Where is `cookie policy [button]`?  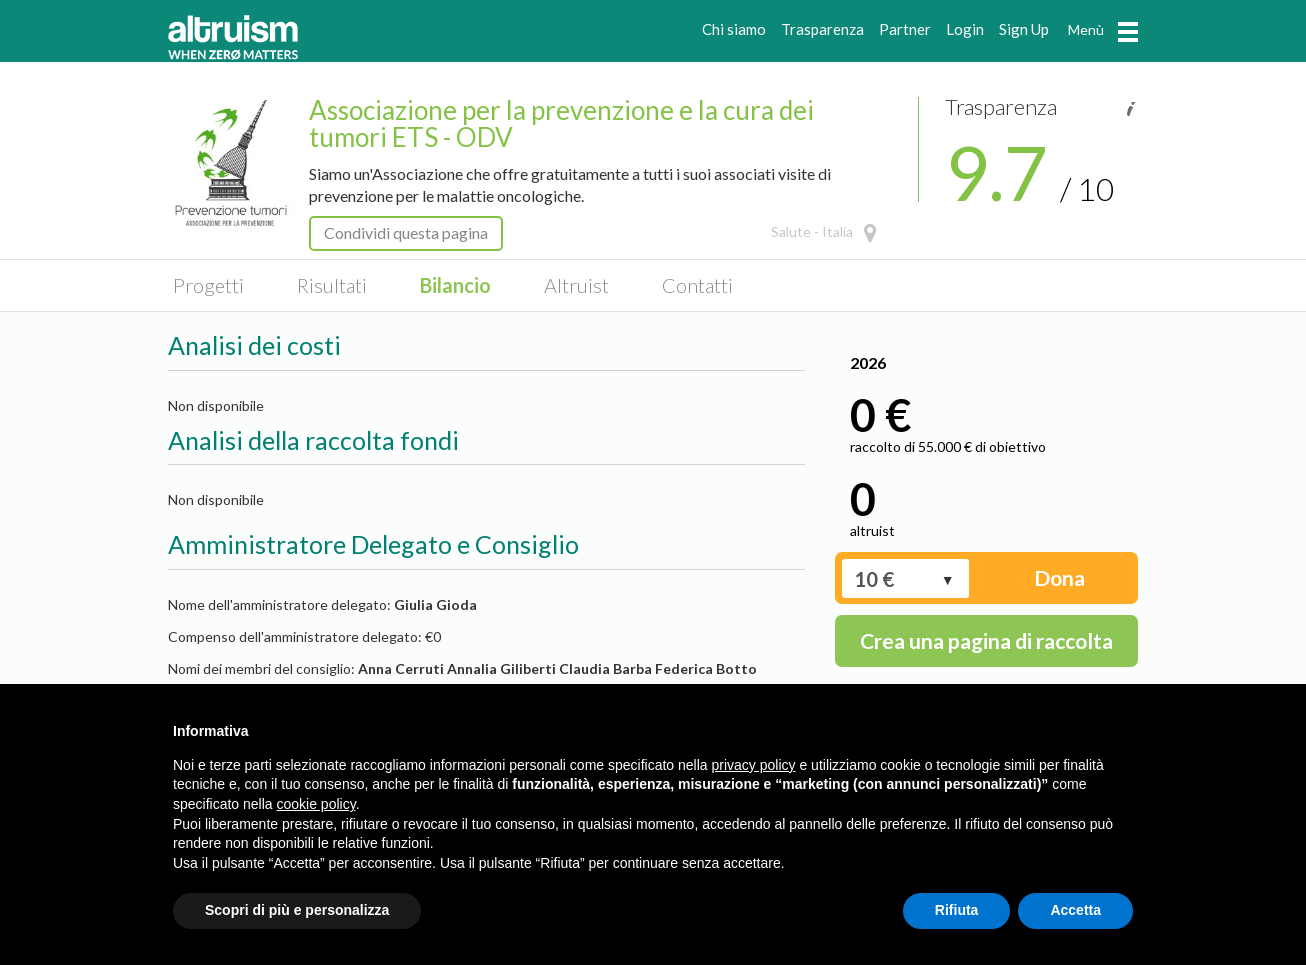
cookie policy [button] is located at coordinates (316, 804).